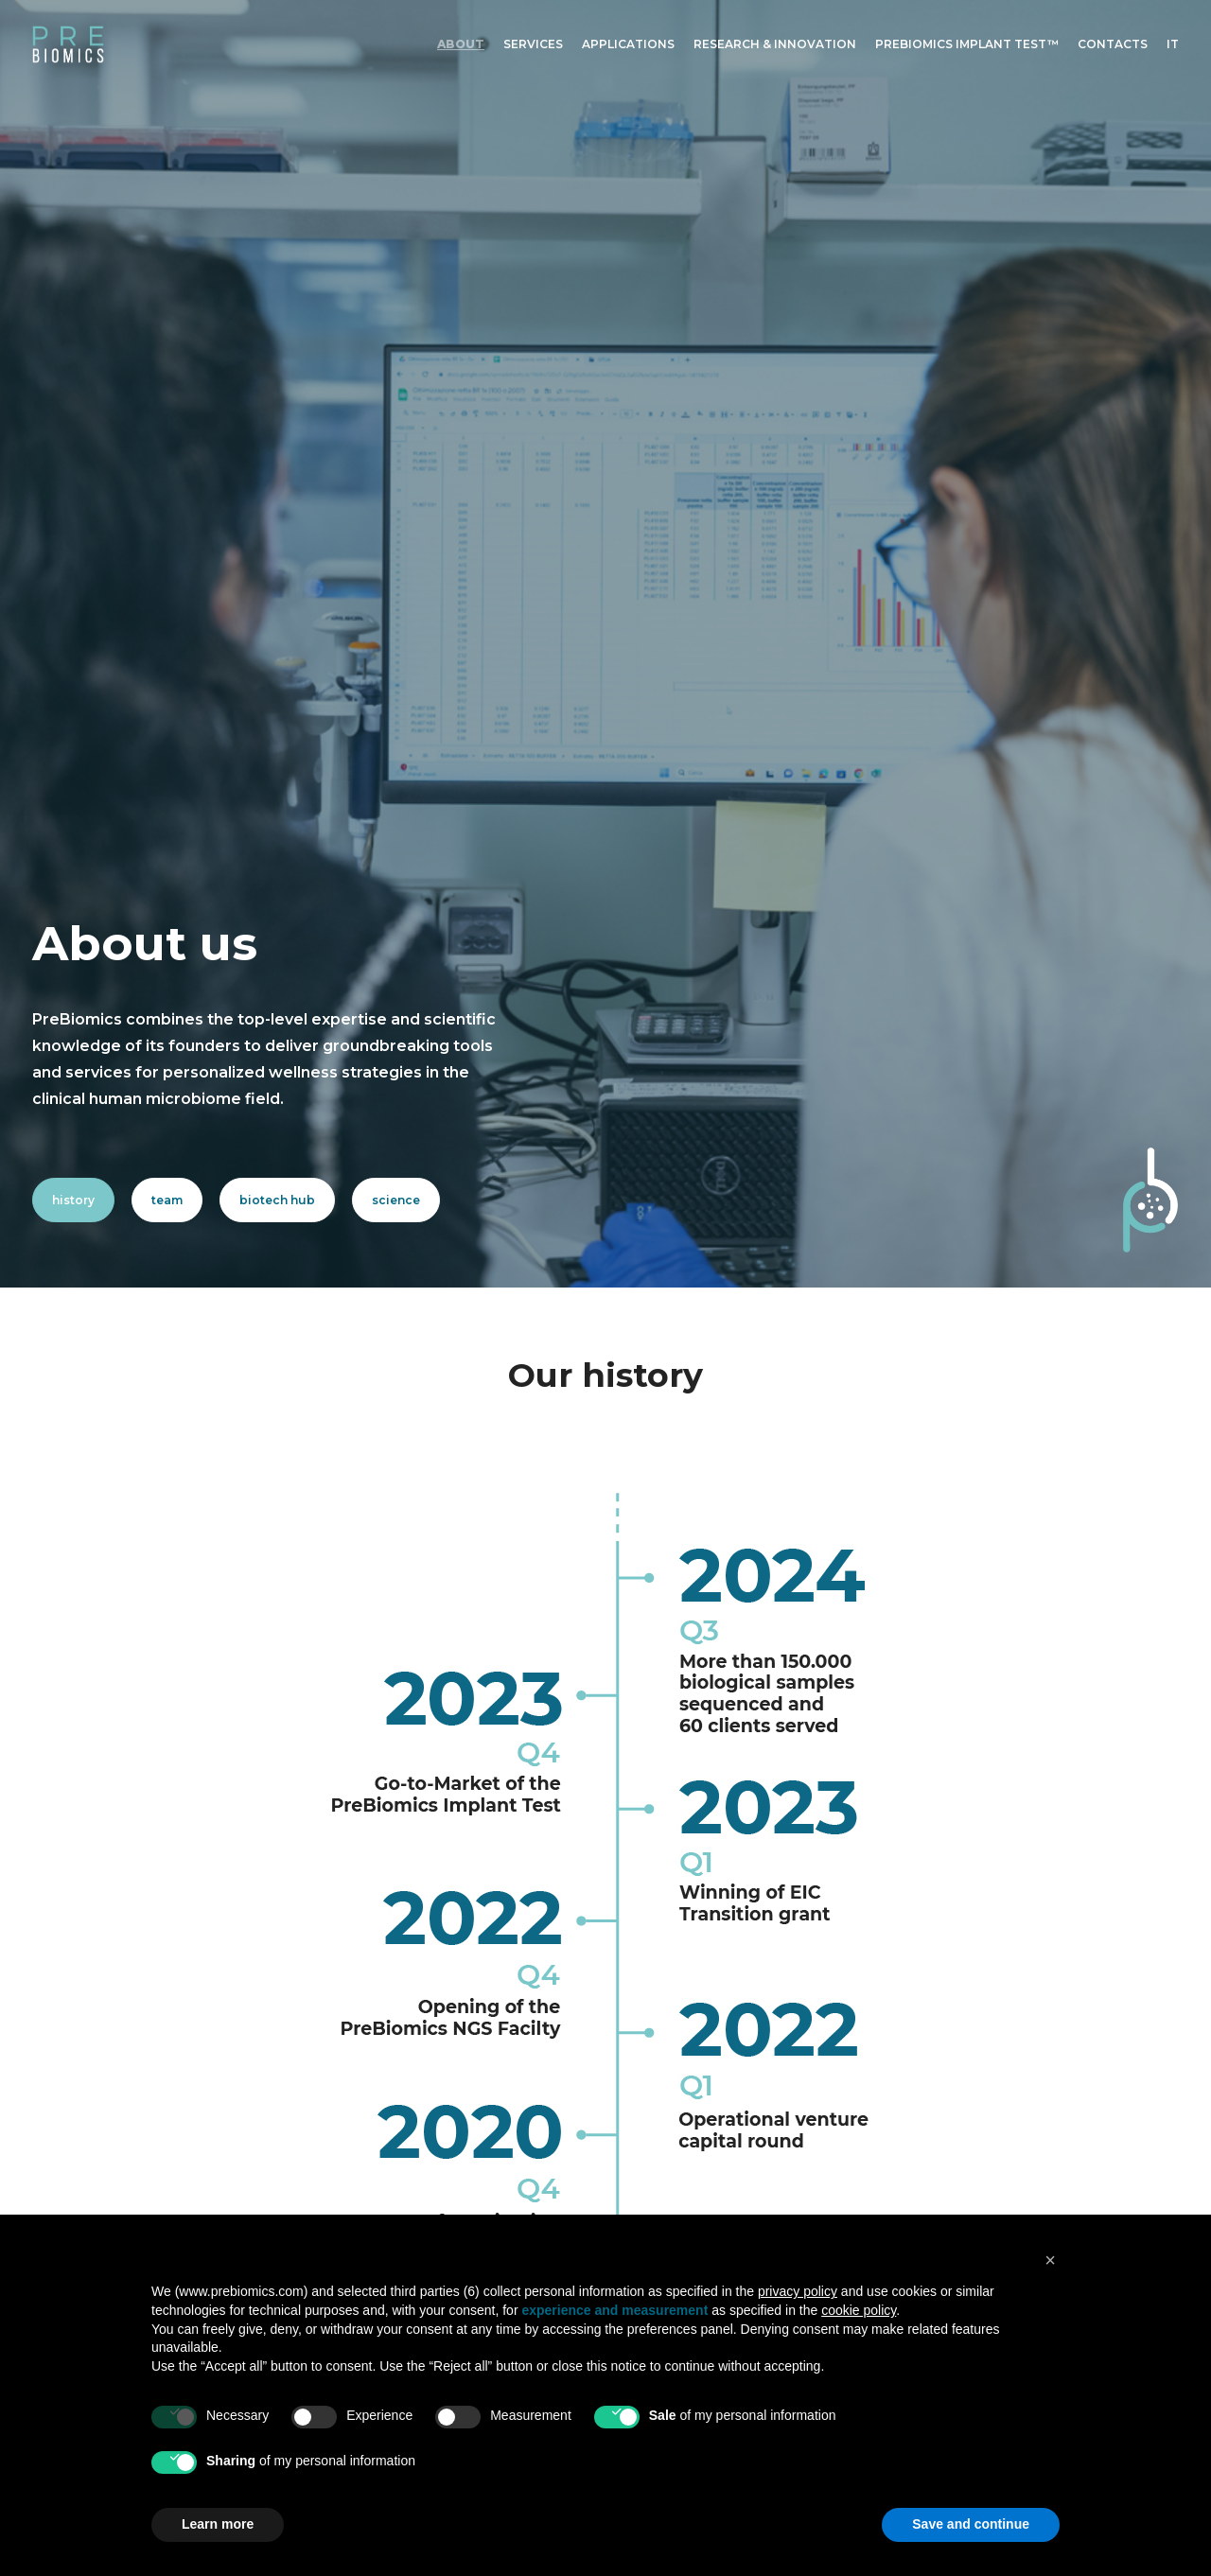 Image resolution: width=1211 pixels, height=2576 pixels. What do you see at coordinates (945, 2106) in the screenshot?
I see `Cookie Policy` at bounding box center [945, 2106].